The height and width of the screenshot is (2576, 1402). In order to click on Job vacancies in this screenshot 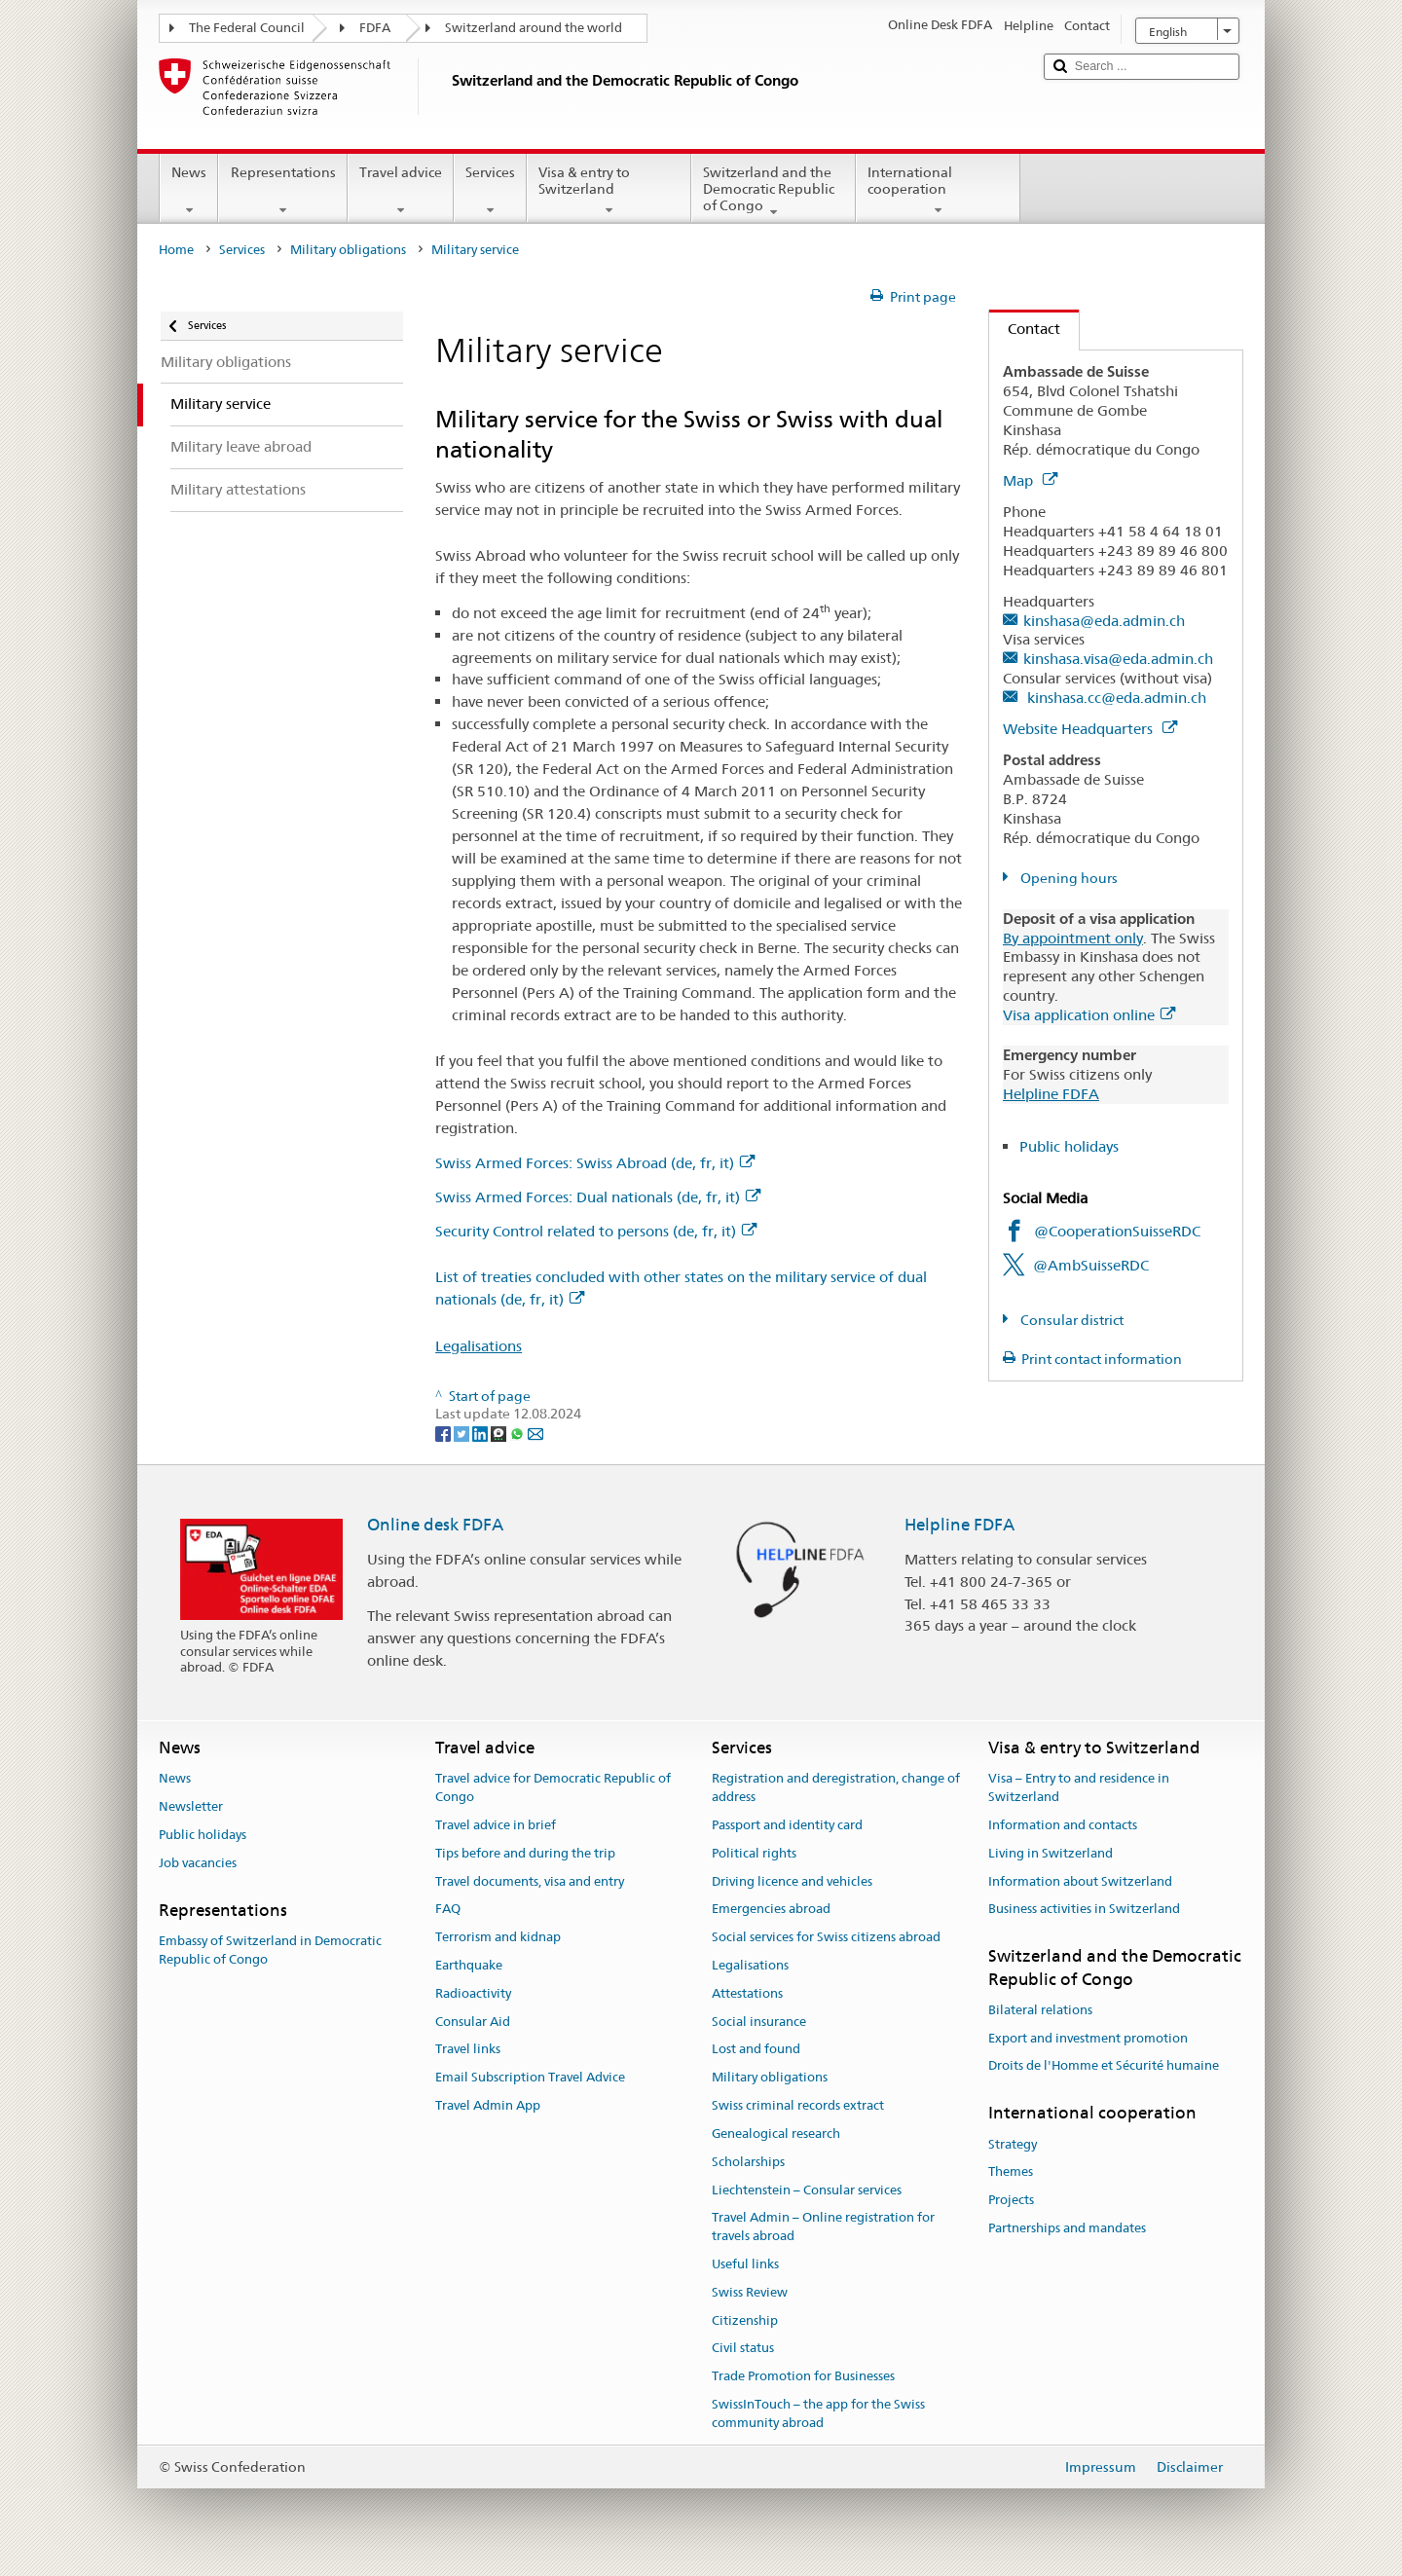, I will do `click(198, 1863)`.